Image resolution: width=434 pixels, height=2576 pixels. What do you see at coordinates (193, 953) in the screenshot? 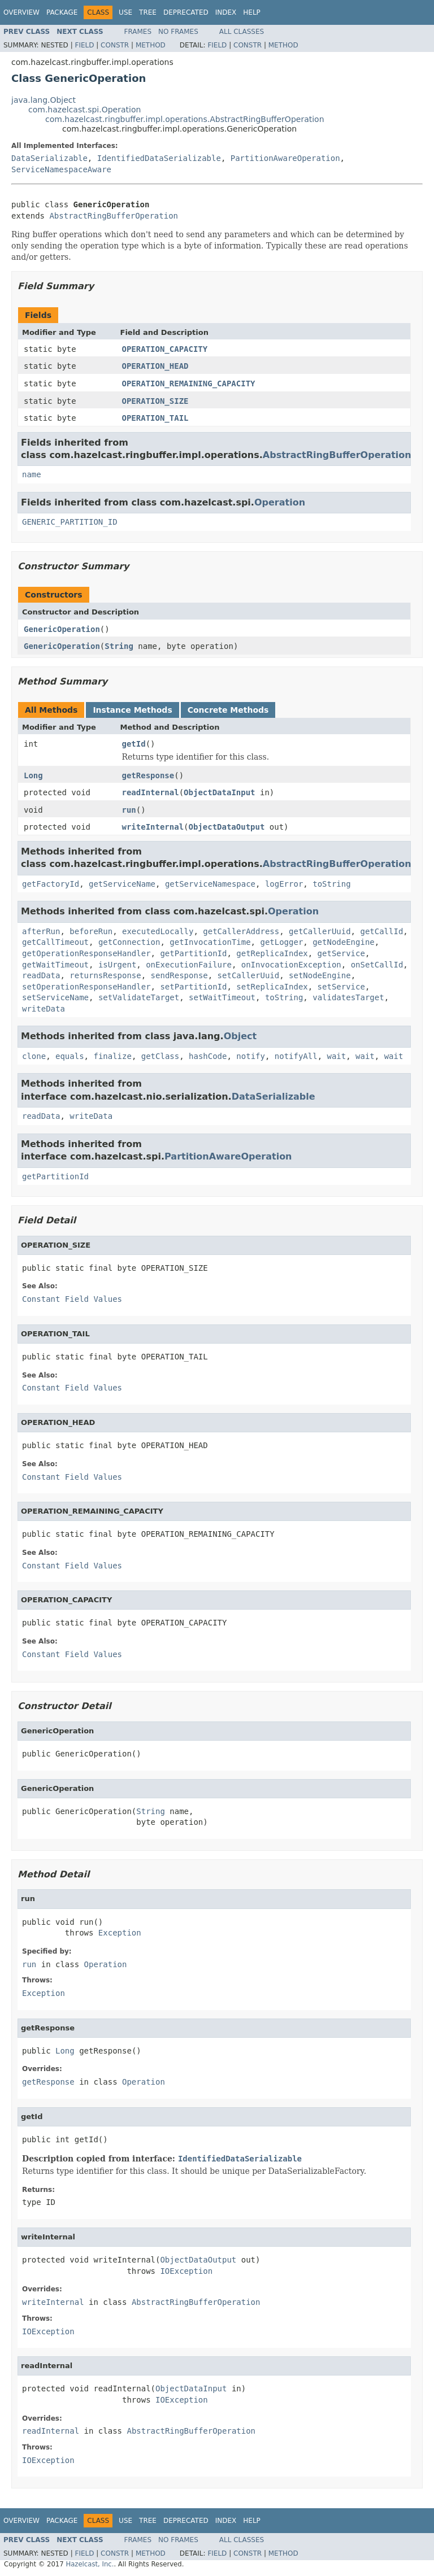
I see `getPartitionId` at bounding box center [193, 953].